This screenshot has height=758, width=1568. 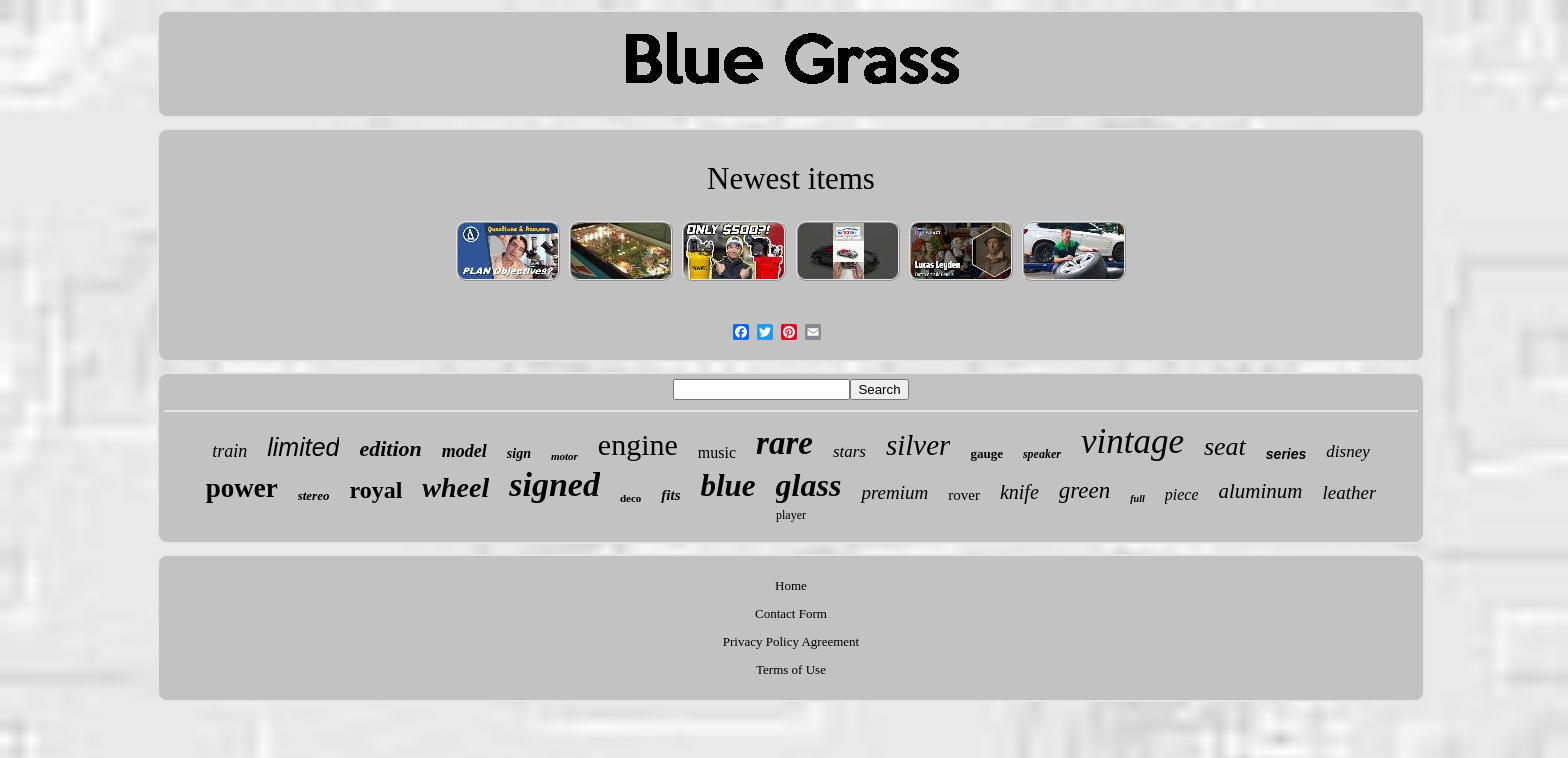 I want to click on stars, so click(x=849, y=451).